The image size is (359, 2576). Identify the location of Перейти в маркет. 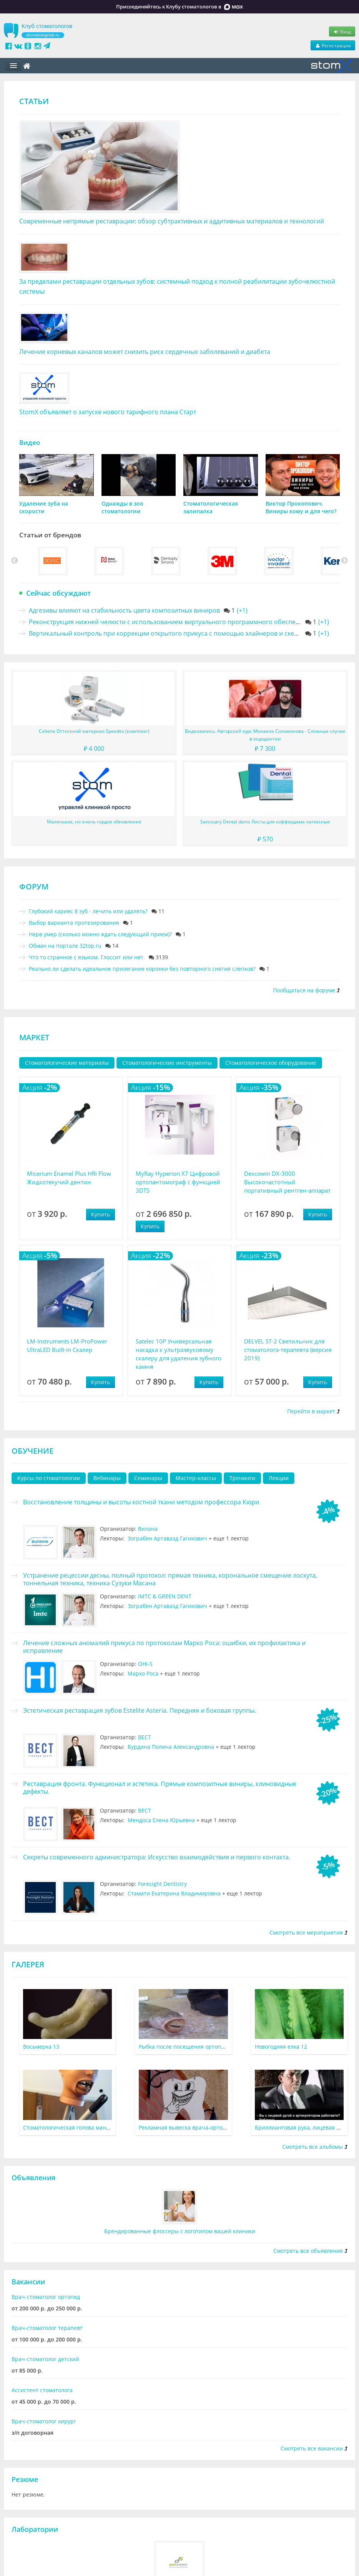
(311, 1411).